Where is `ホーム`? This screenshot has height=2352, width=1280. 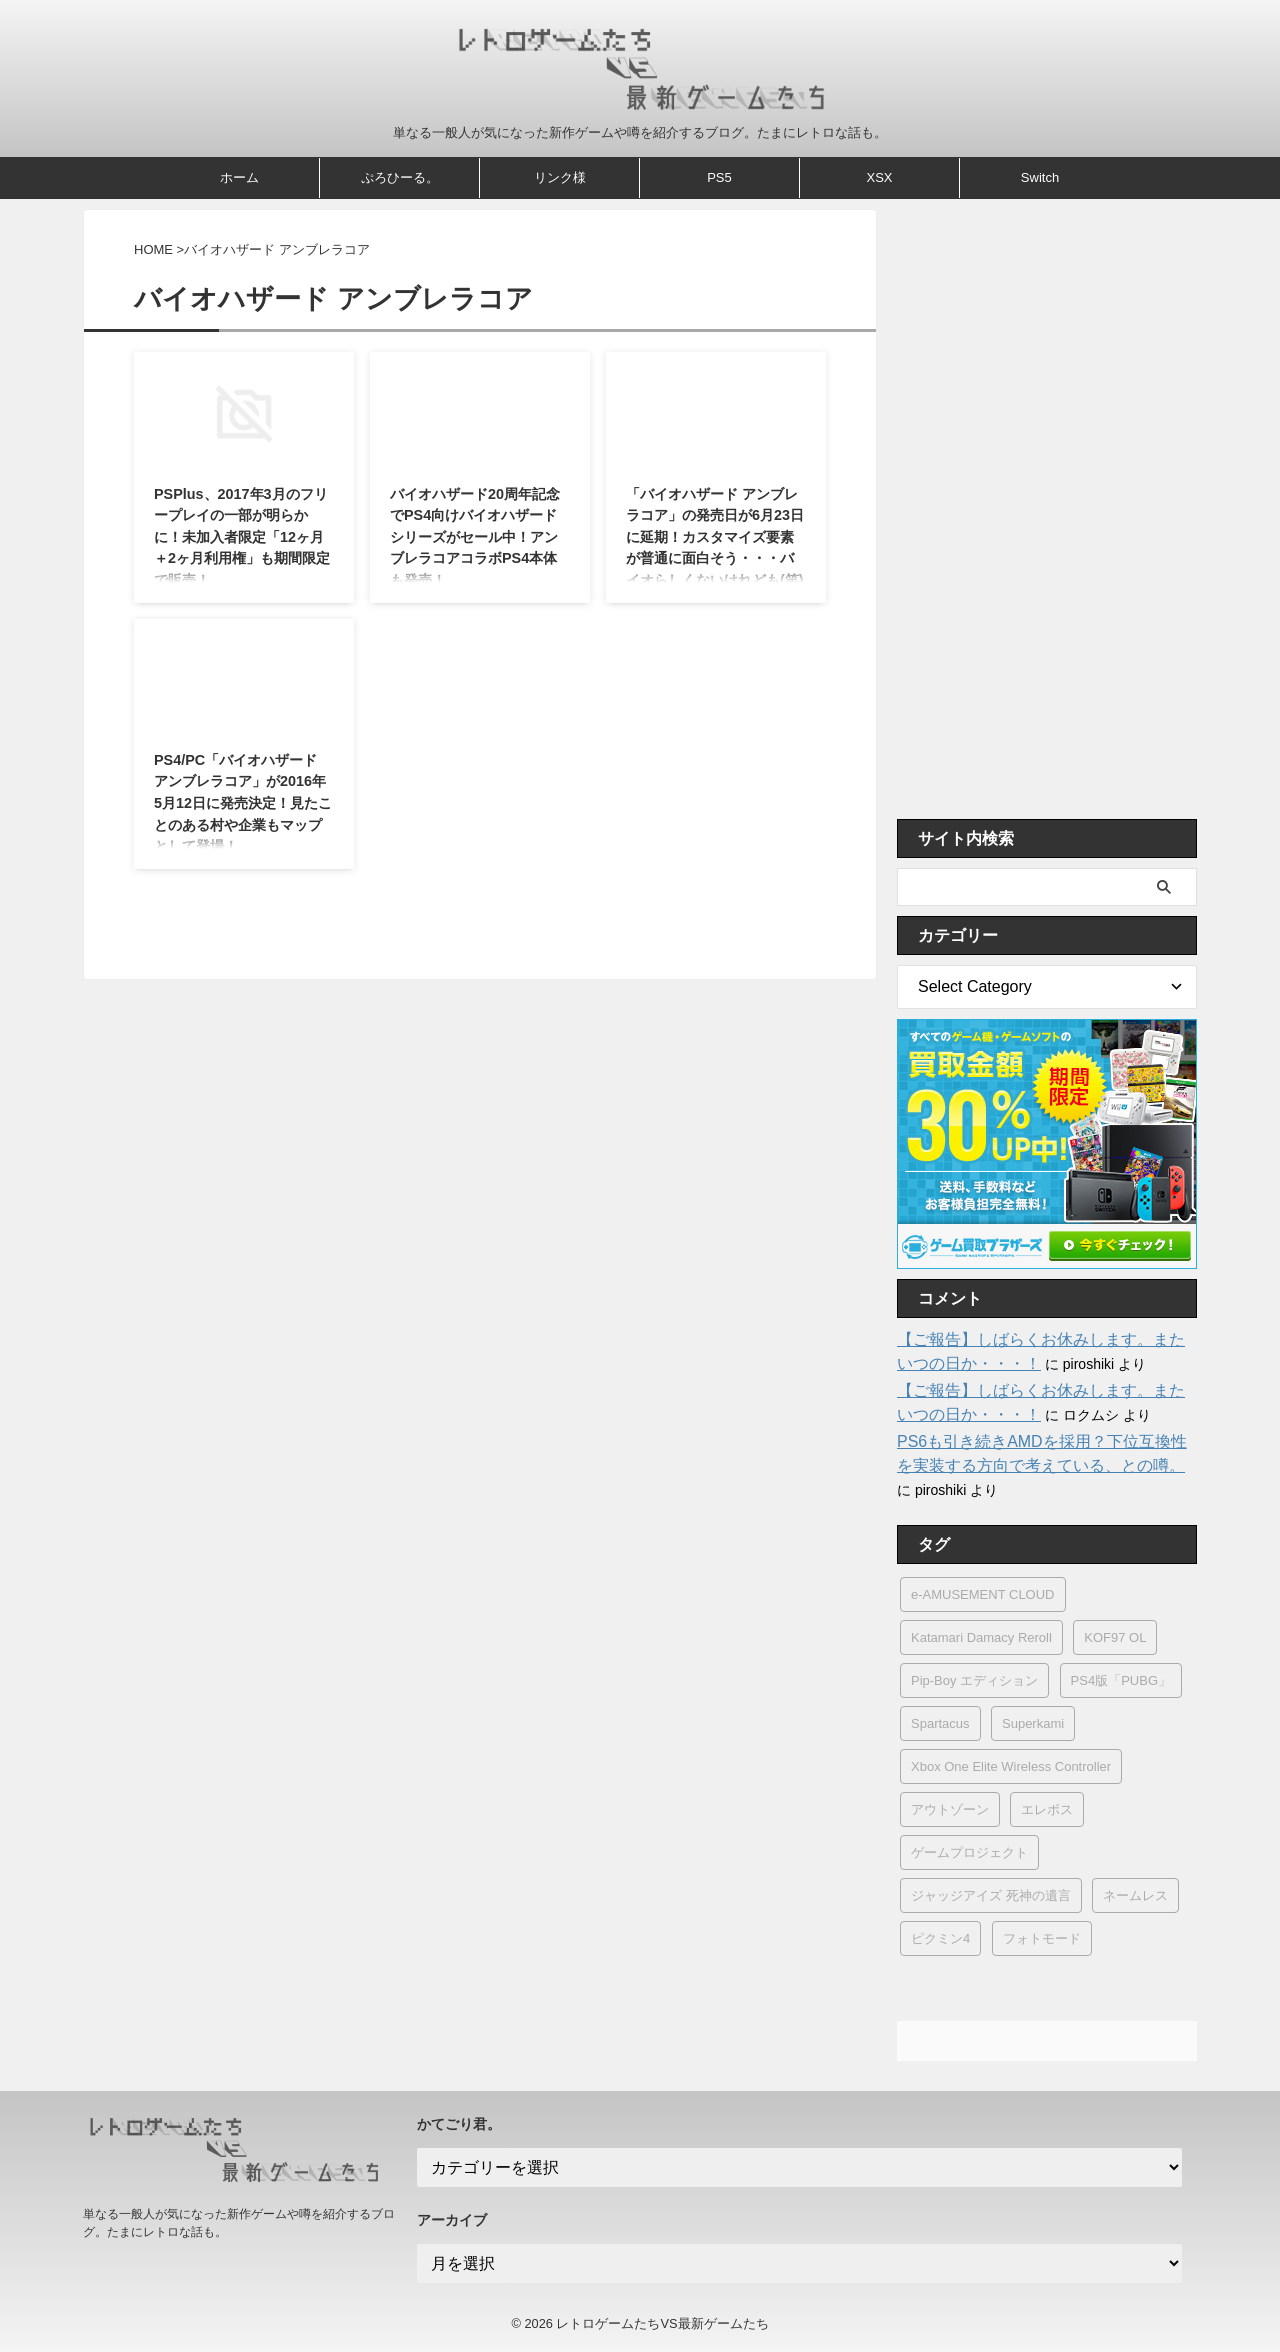 ホーム is located at coordinates (239, 177).